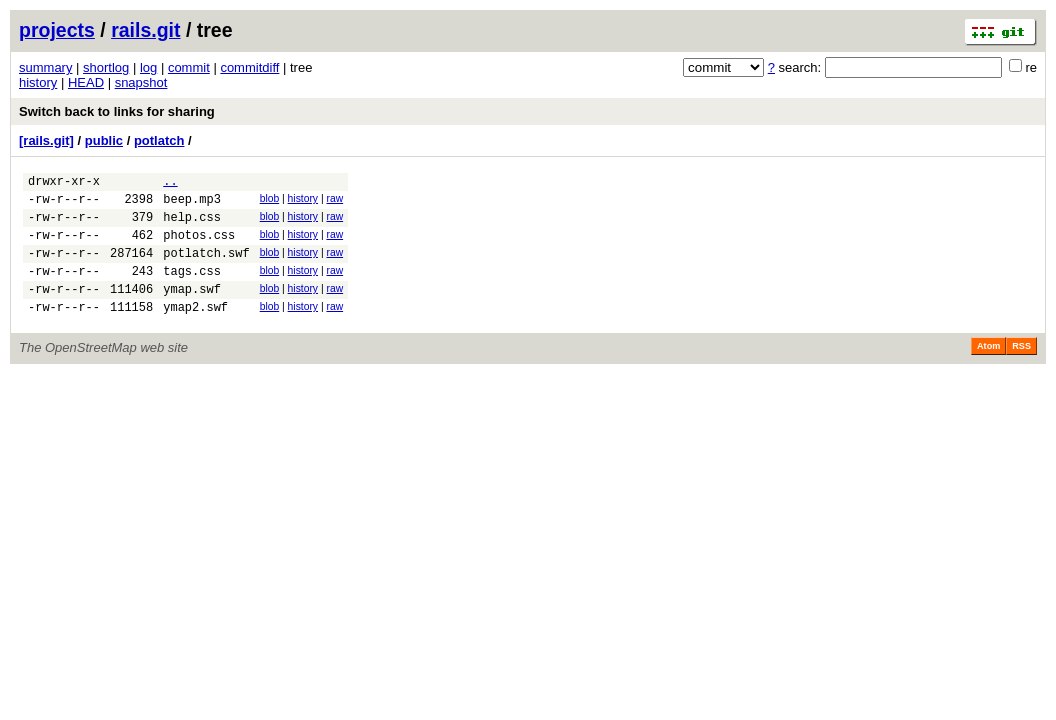  Describe the element at coordinates (106, 67) in the screenshot. I see `shortlog` at that location.